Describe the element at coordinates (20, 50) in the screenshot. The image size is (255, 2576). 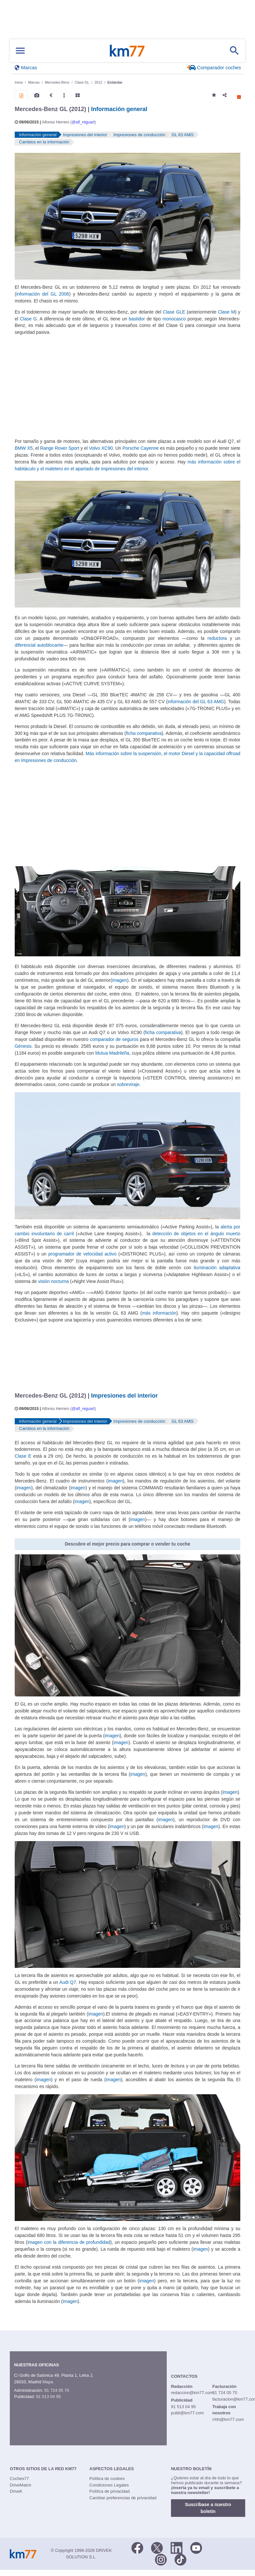
I see `[Mostrar menú]` at that location.